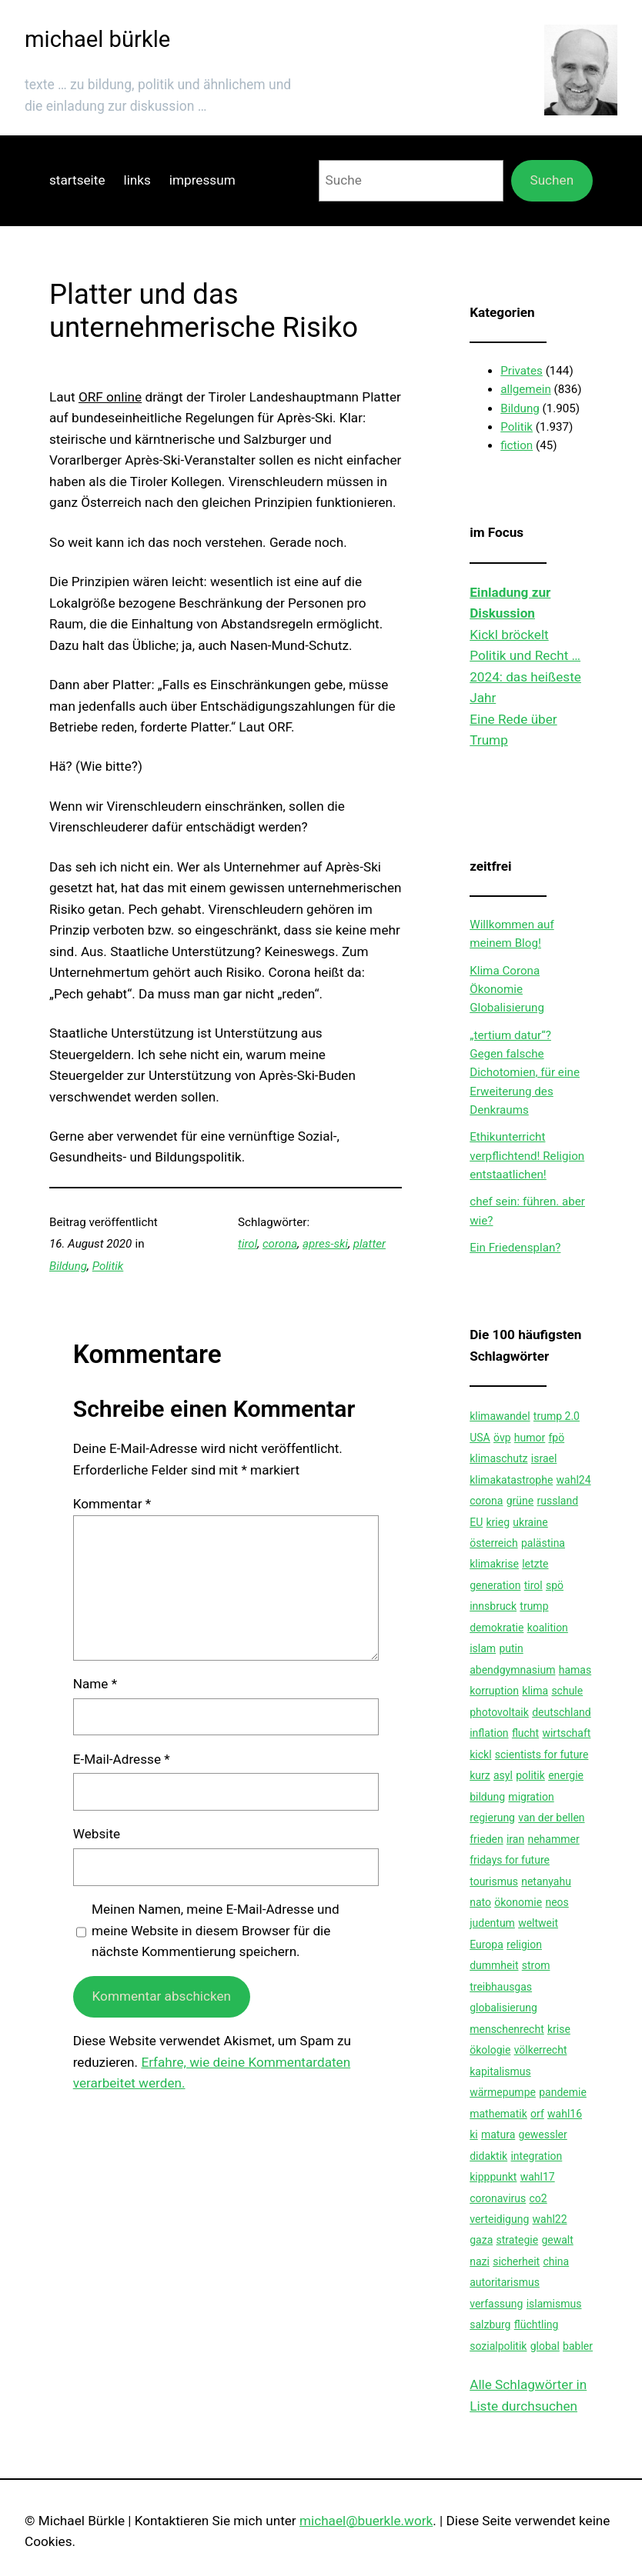 The width and height of the screenshot is (642, 2576). What do you see at coordinates (511, 1648) in the screenshot?
I see `putin` at bounding box center [511, 1648].